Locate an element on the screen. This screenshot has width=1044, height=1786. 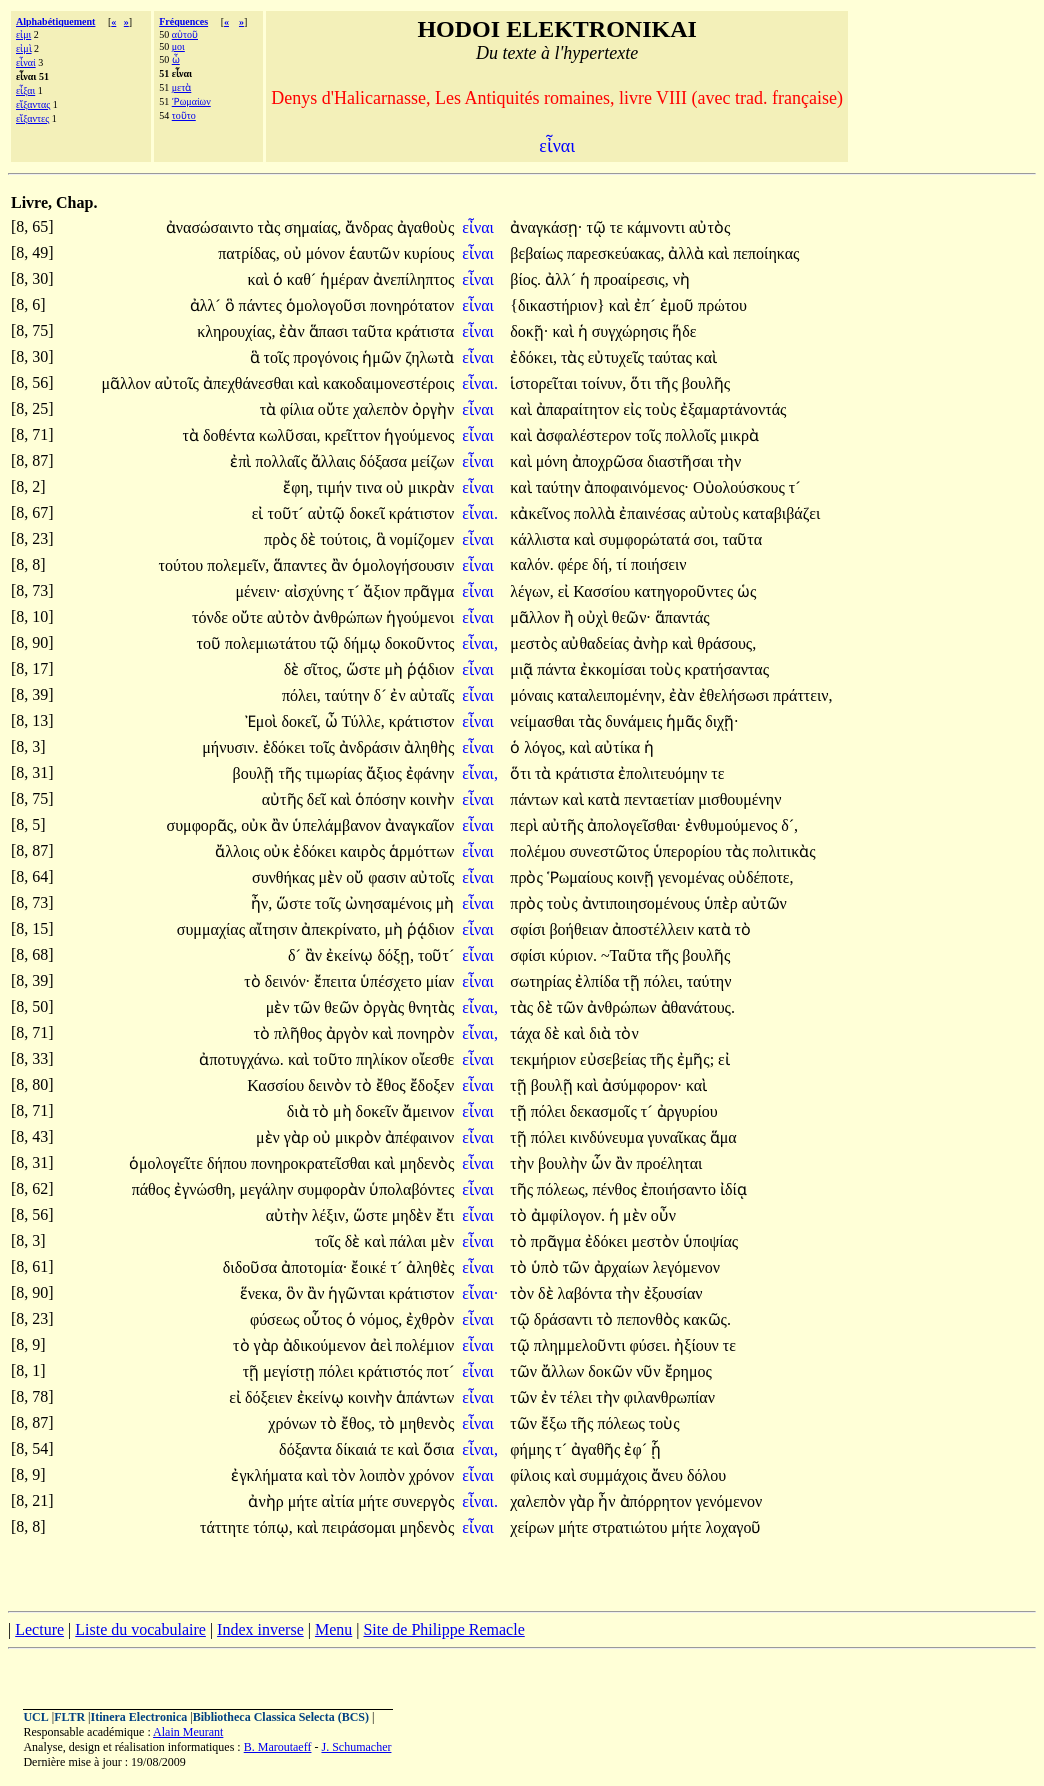
οὔτε is located at coordinates (335, 409).